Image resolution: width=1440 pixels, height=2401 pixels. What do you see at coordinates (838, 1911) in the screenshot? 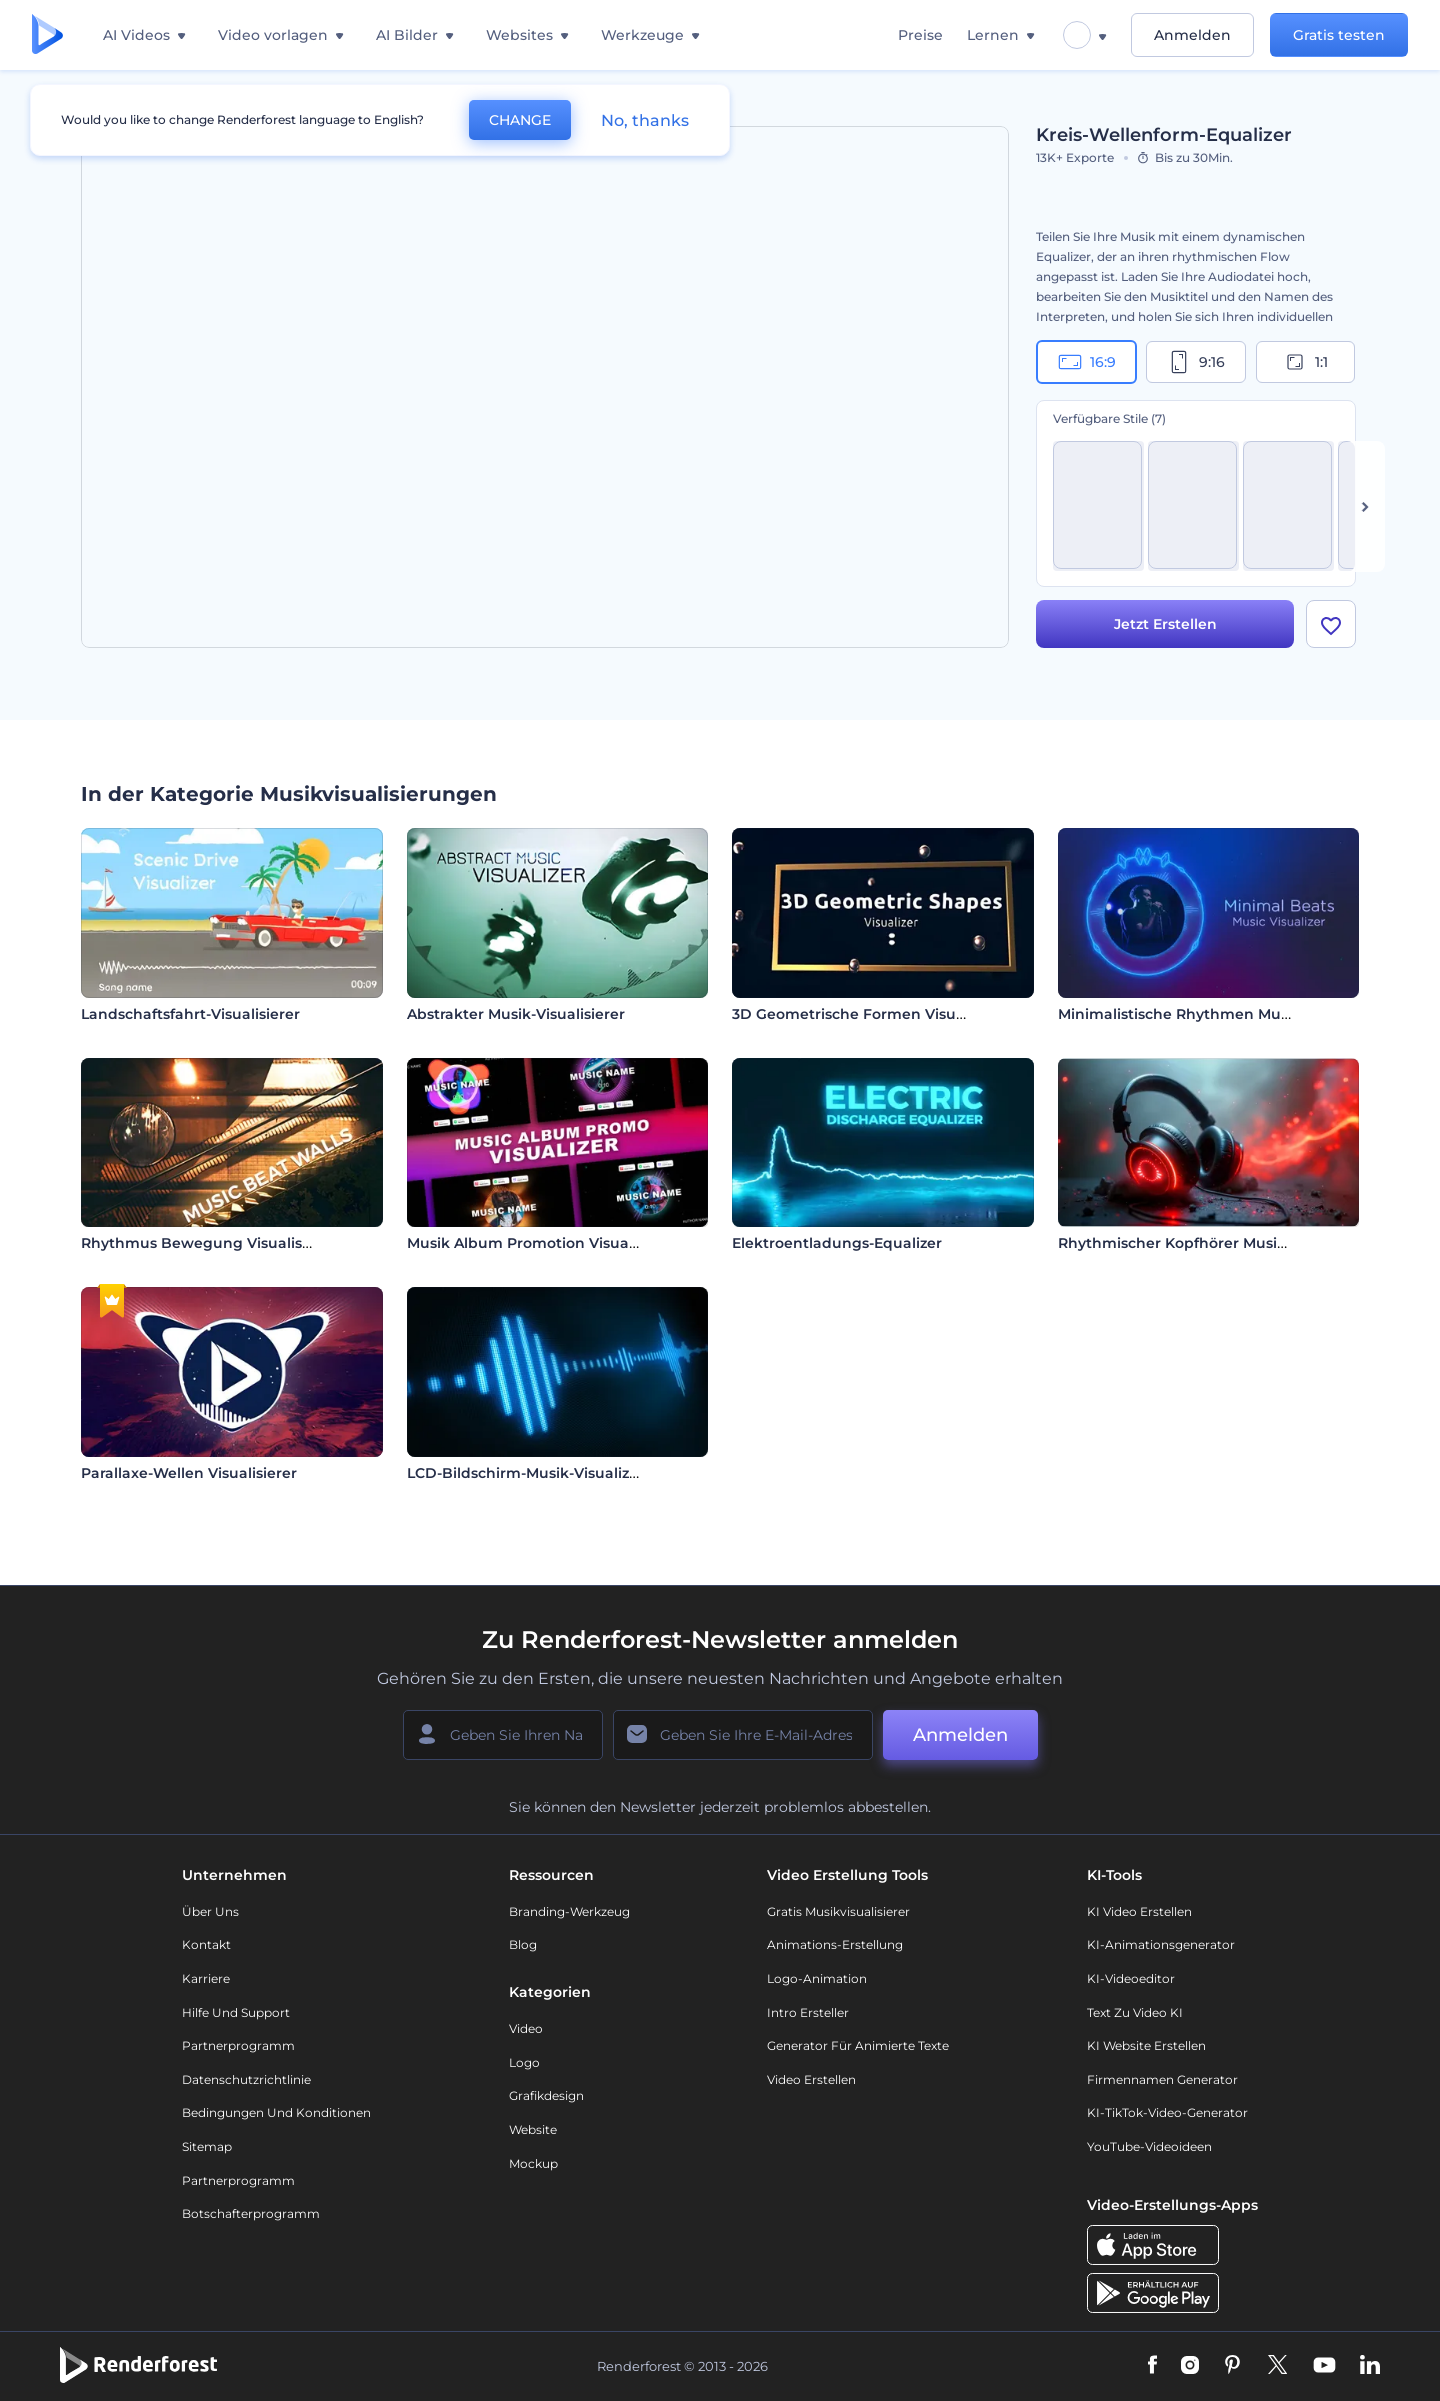
I see `Gratis Musikvisualisierer` at bounding box center [838, 1911].